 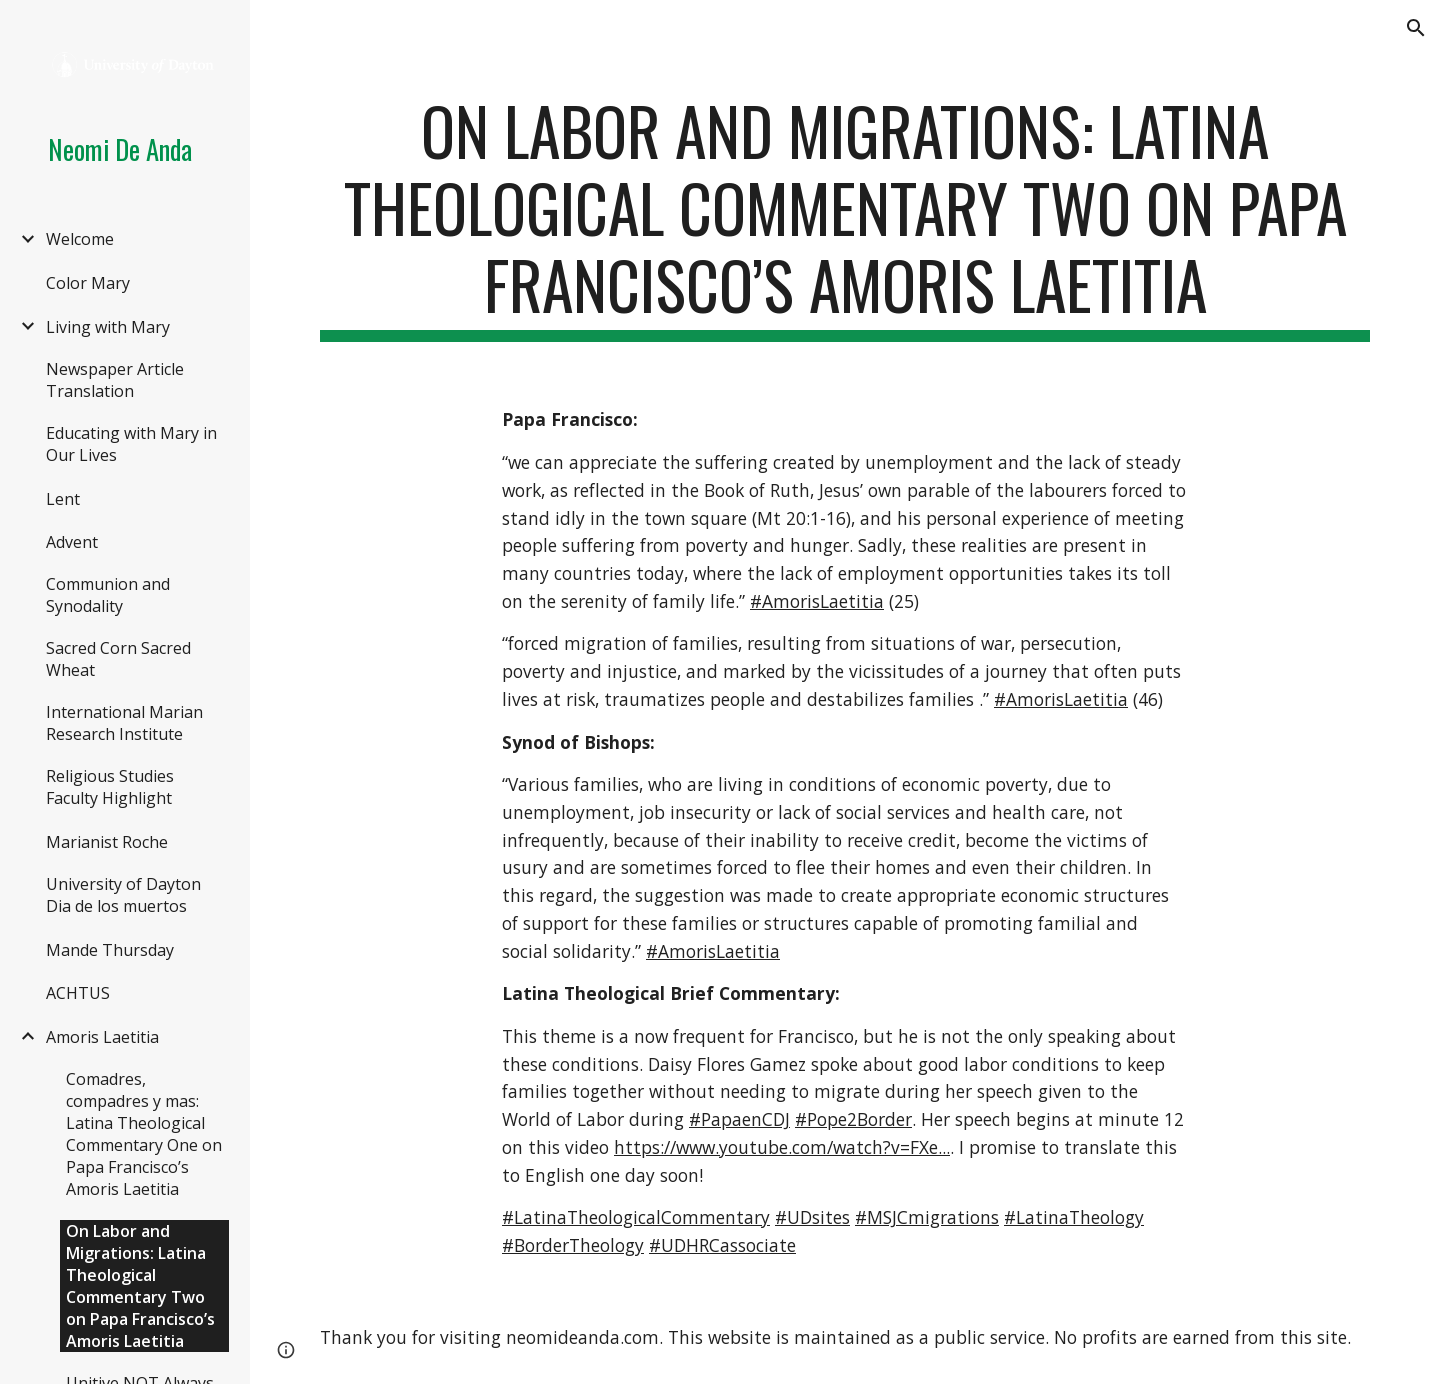 What do you see at coordinates (131, 444) in the screenshot?
I see `Educating with Mary in Our Lives [link]` at bounding box center [131, 444].